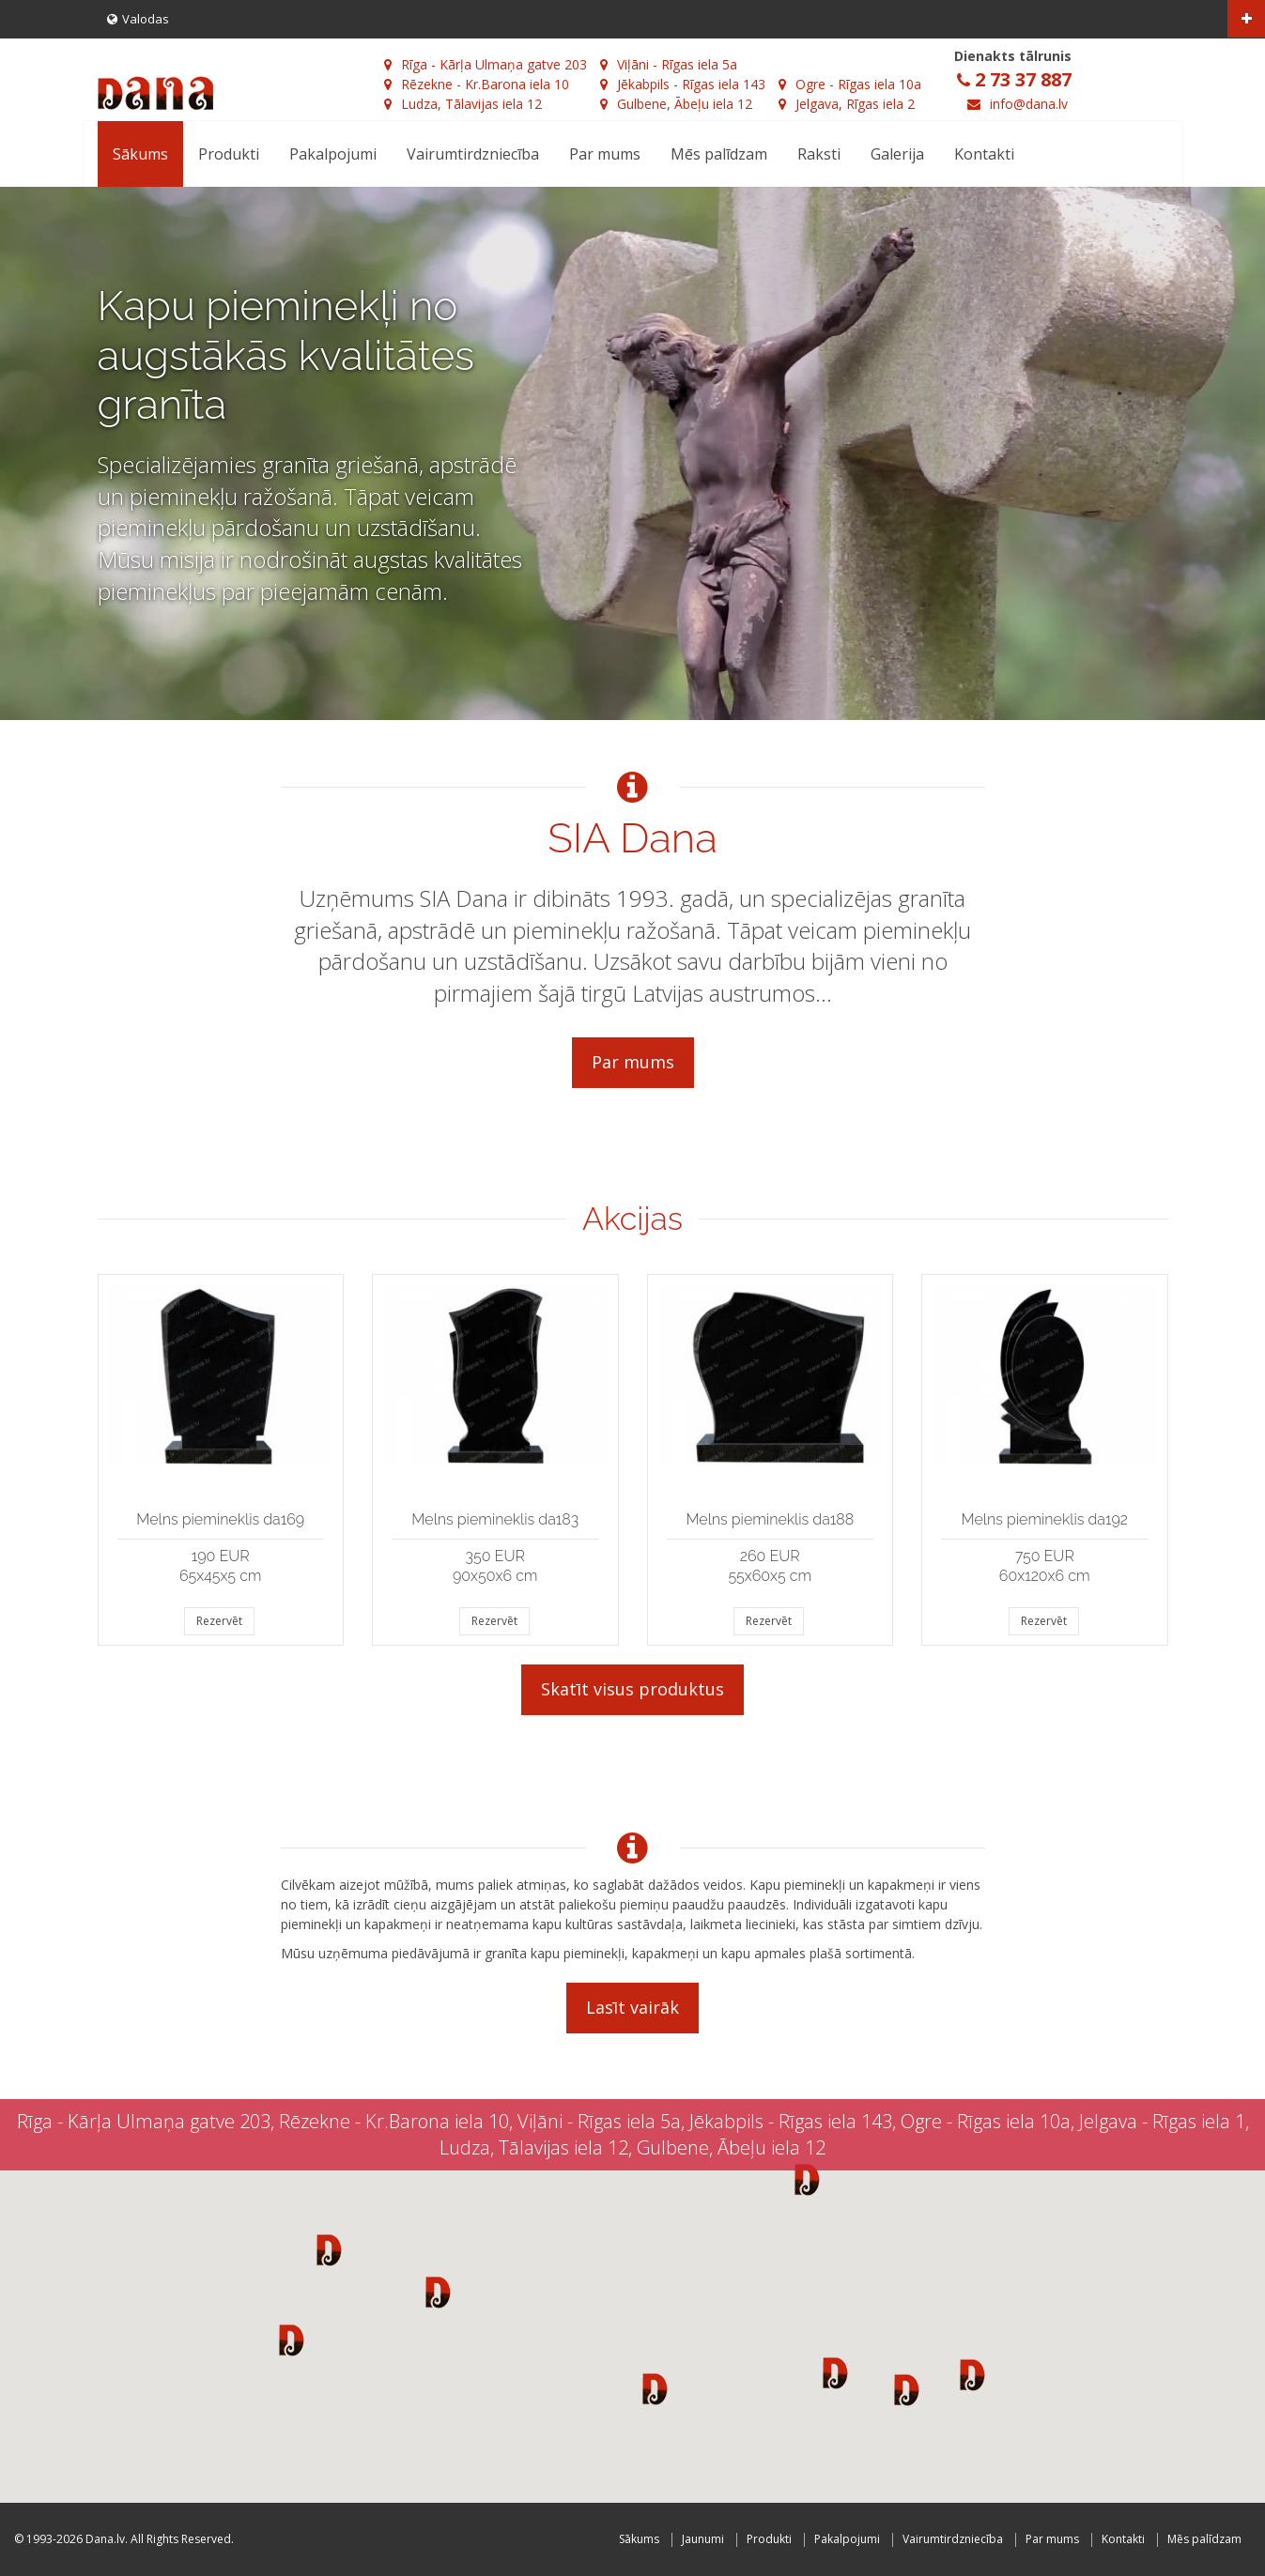  Describe the element at coordinates (604, 154) in the screenshot. I see `Par mums` at that location.